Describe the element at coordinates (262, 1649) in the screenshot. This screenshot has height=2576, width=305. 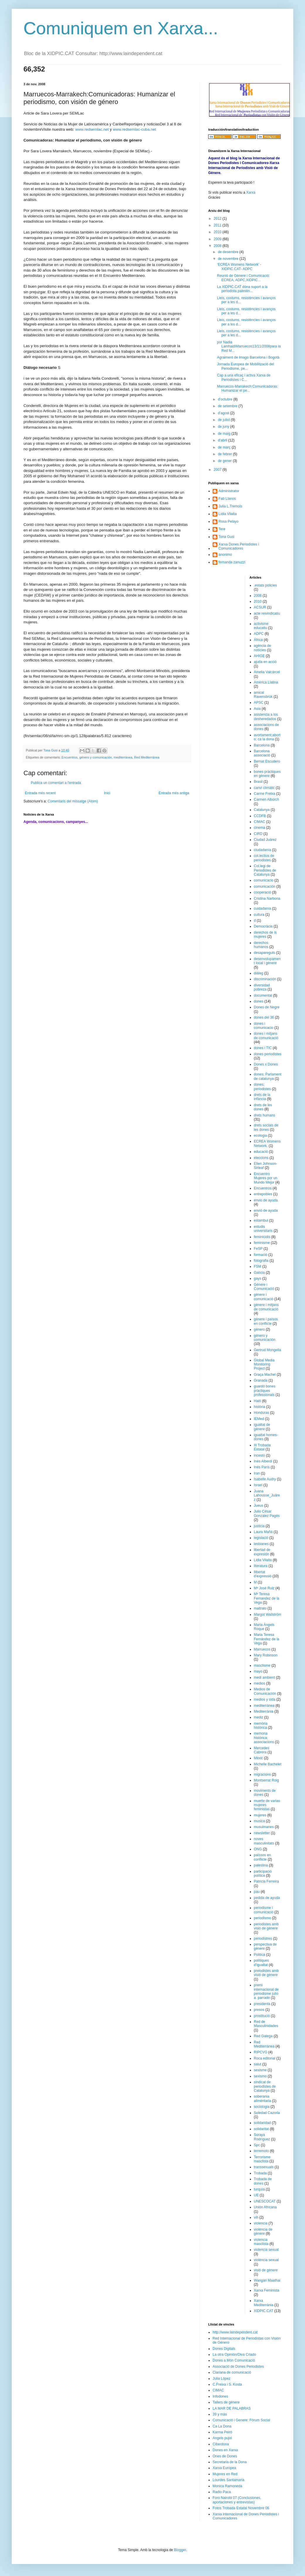
I see `Marruecos` at that location.